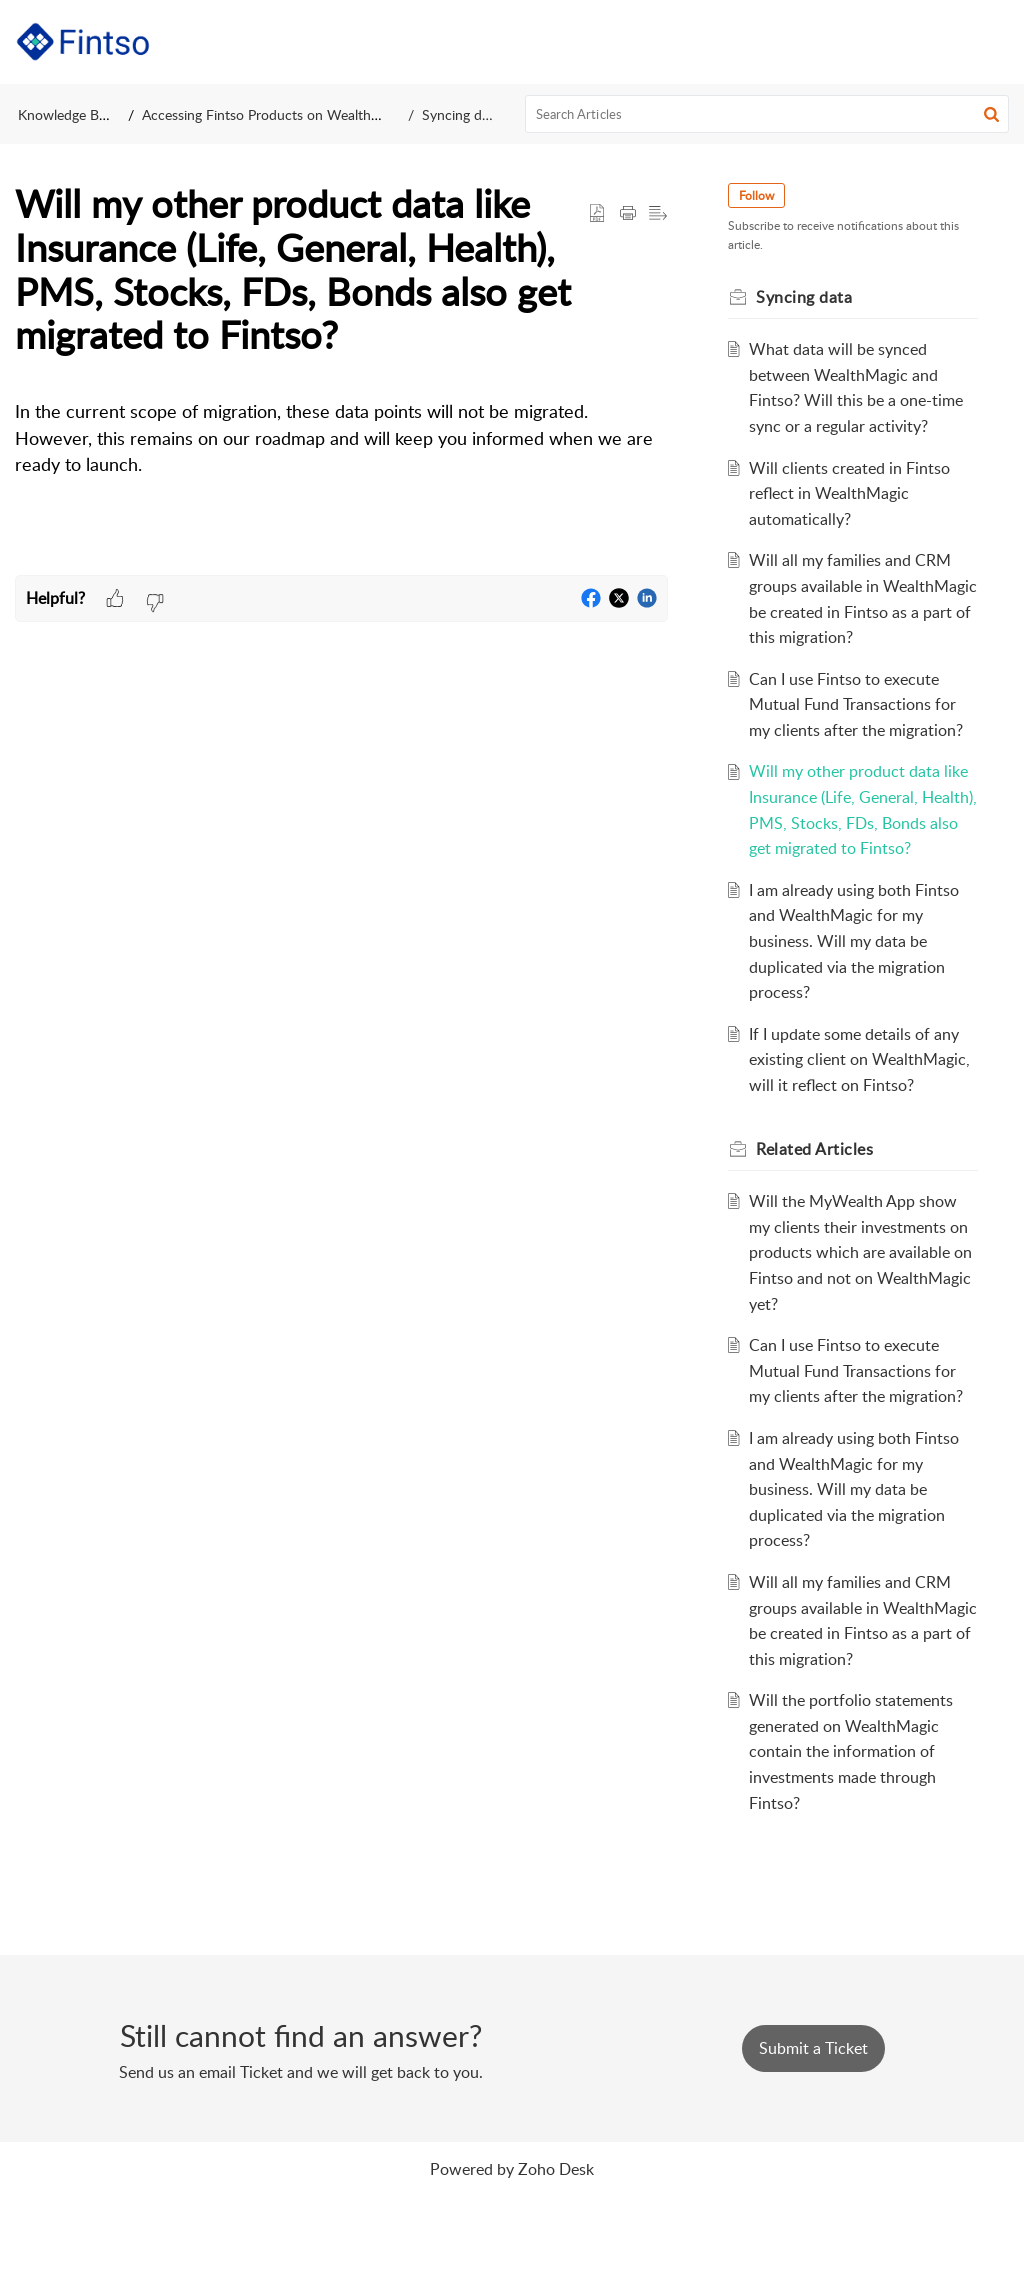  What do you see at coordinates (862, 1110) in the screenshot?
I see `If I update some details of any existing client on WealthMagic, will it reflect on Fintso?` at bounding box center [862, 1110].